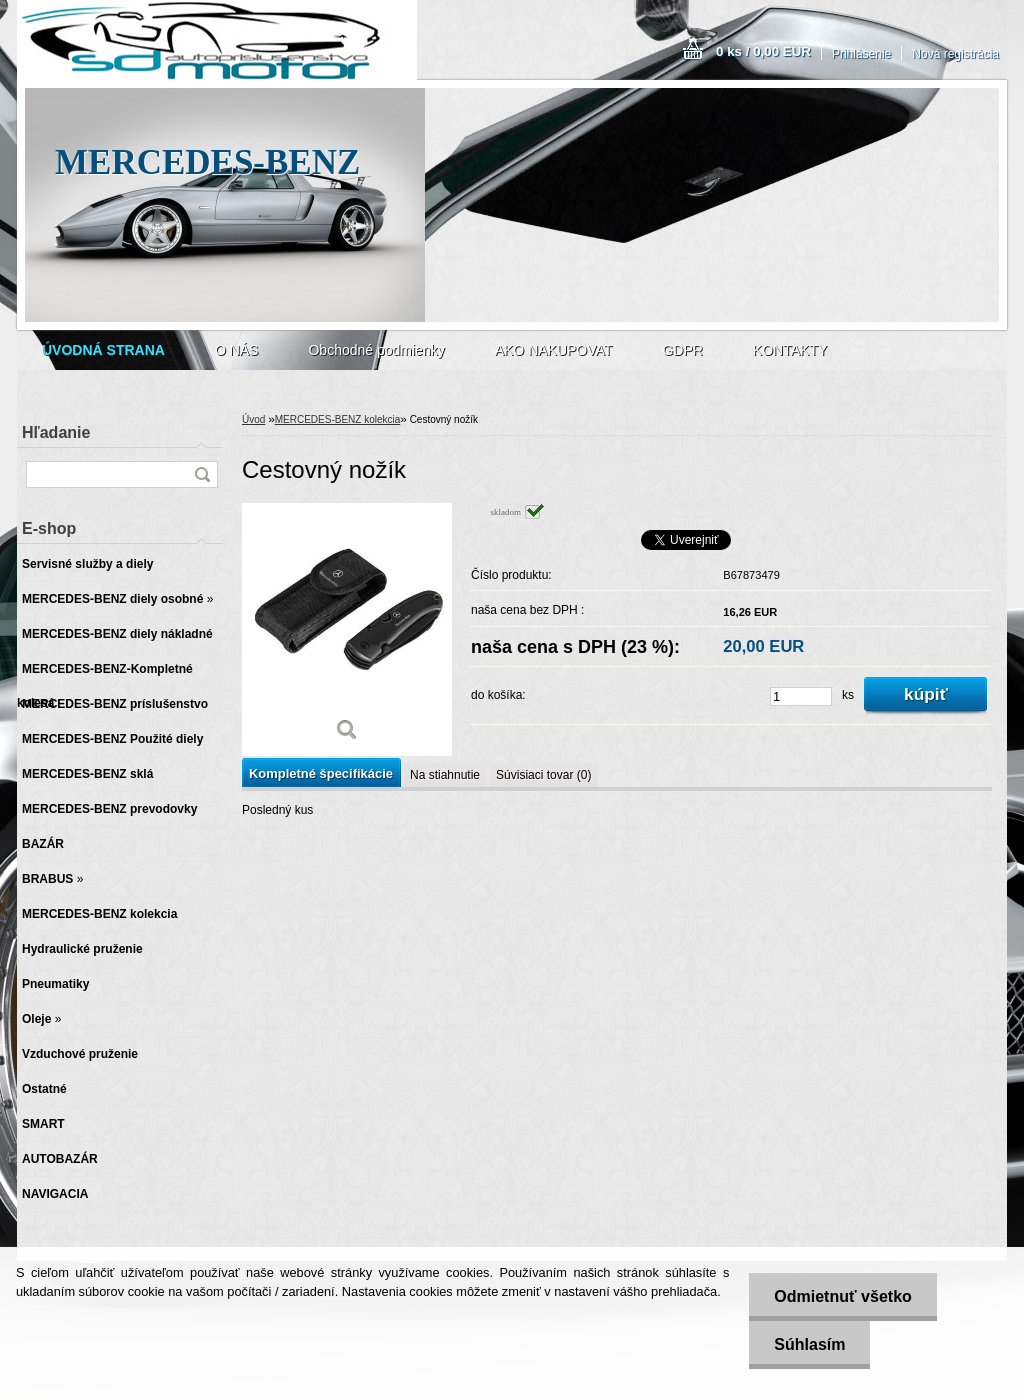 This screenshot has width=1024, height=1400. I want to click on Súhlasím, so click(809, 1344).